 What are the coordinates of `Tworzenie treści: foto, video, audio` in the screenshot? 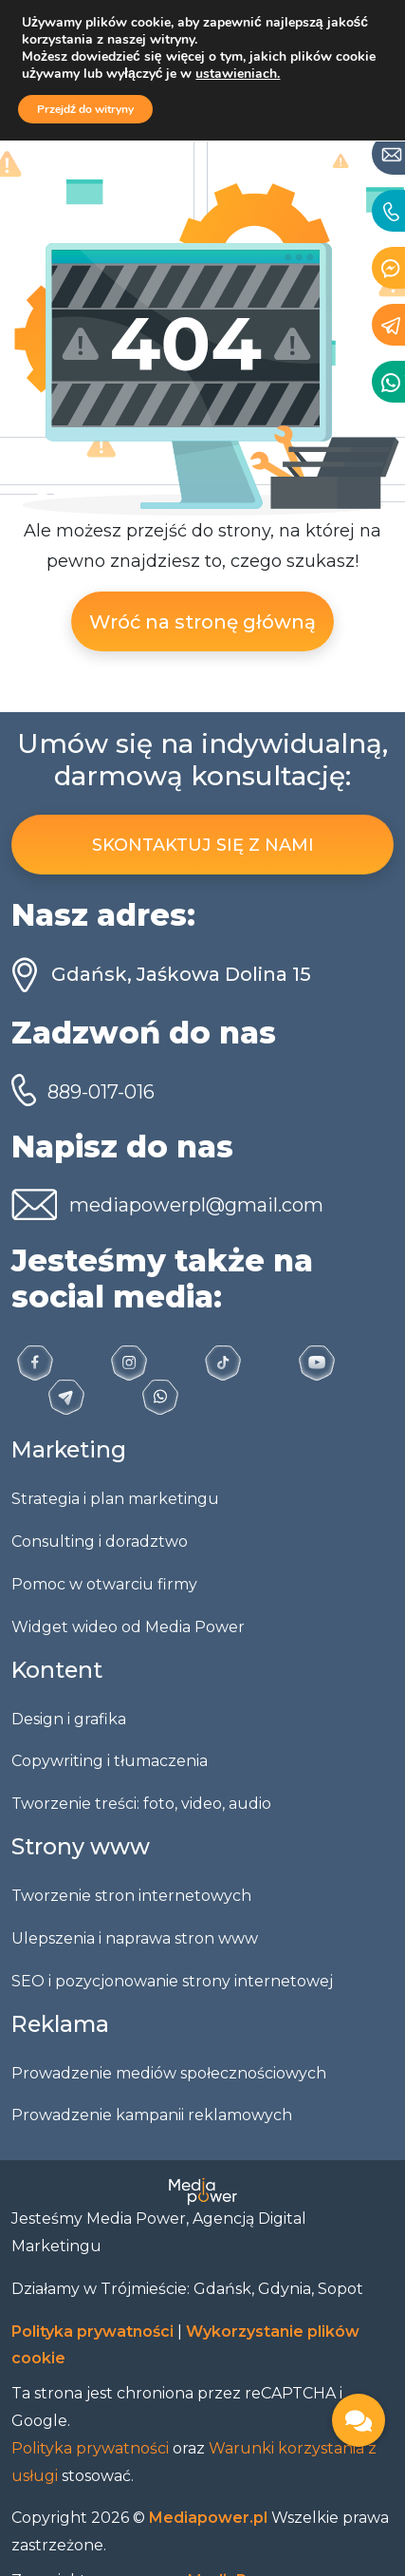 It's located at (141, 1804).